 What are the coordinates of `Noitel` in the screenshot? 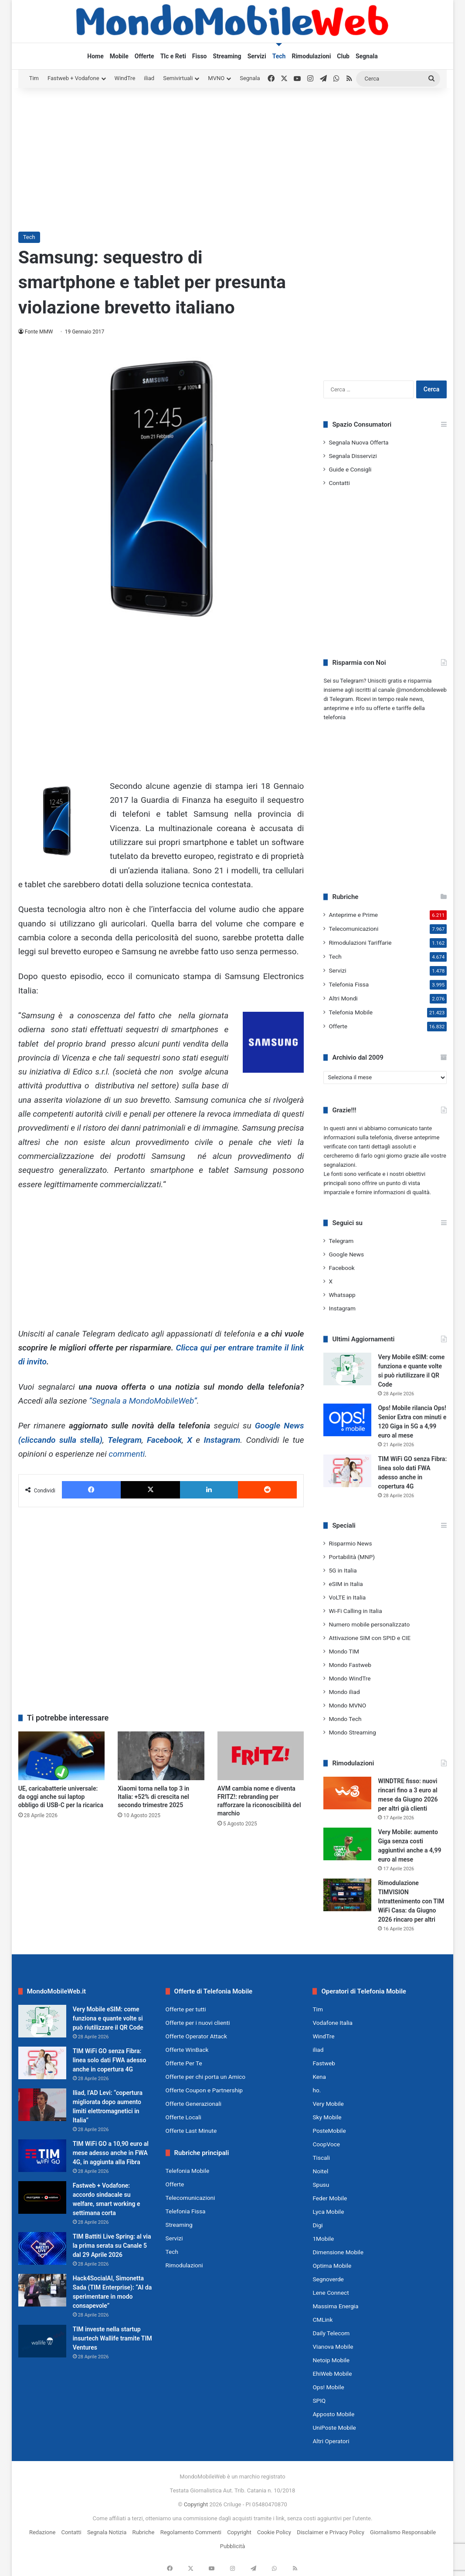 It's located at (320, 2171).